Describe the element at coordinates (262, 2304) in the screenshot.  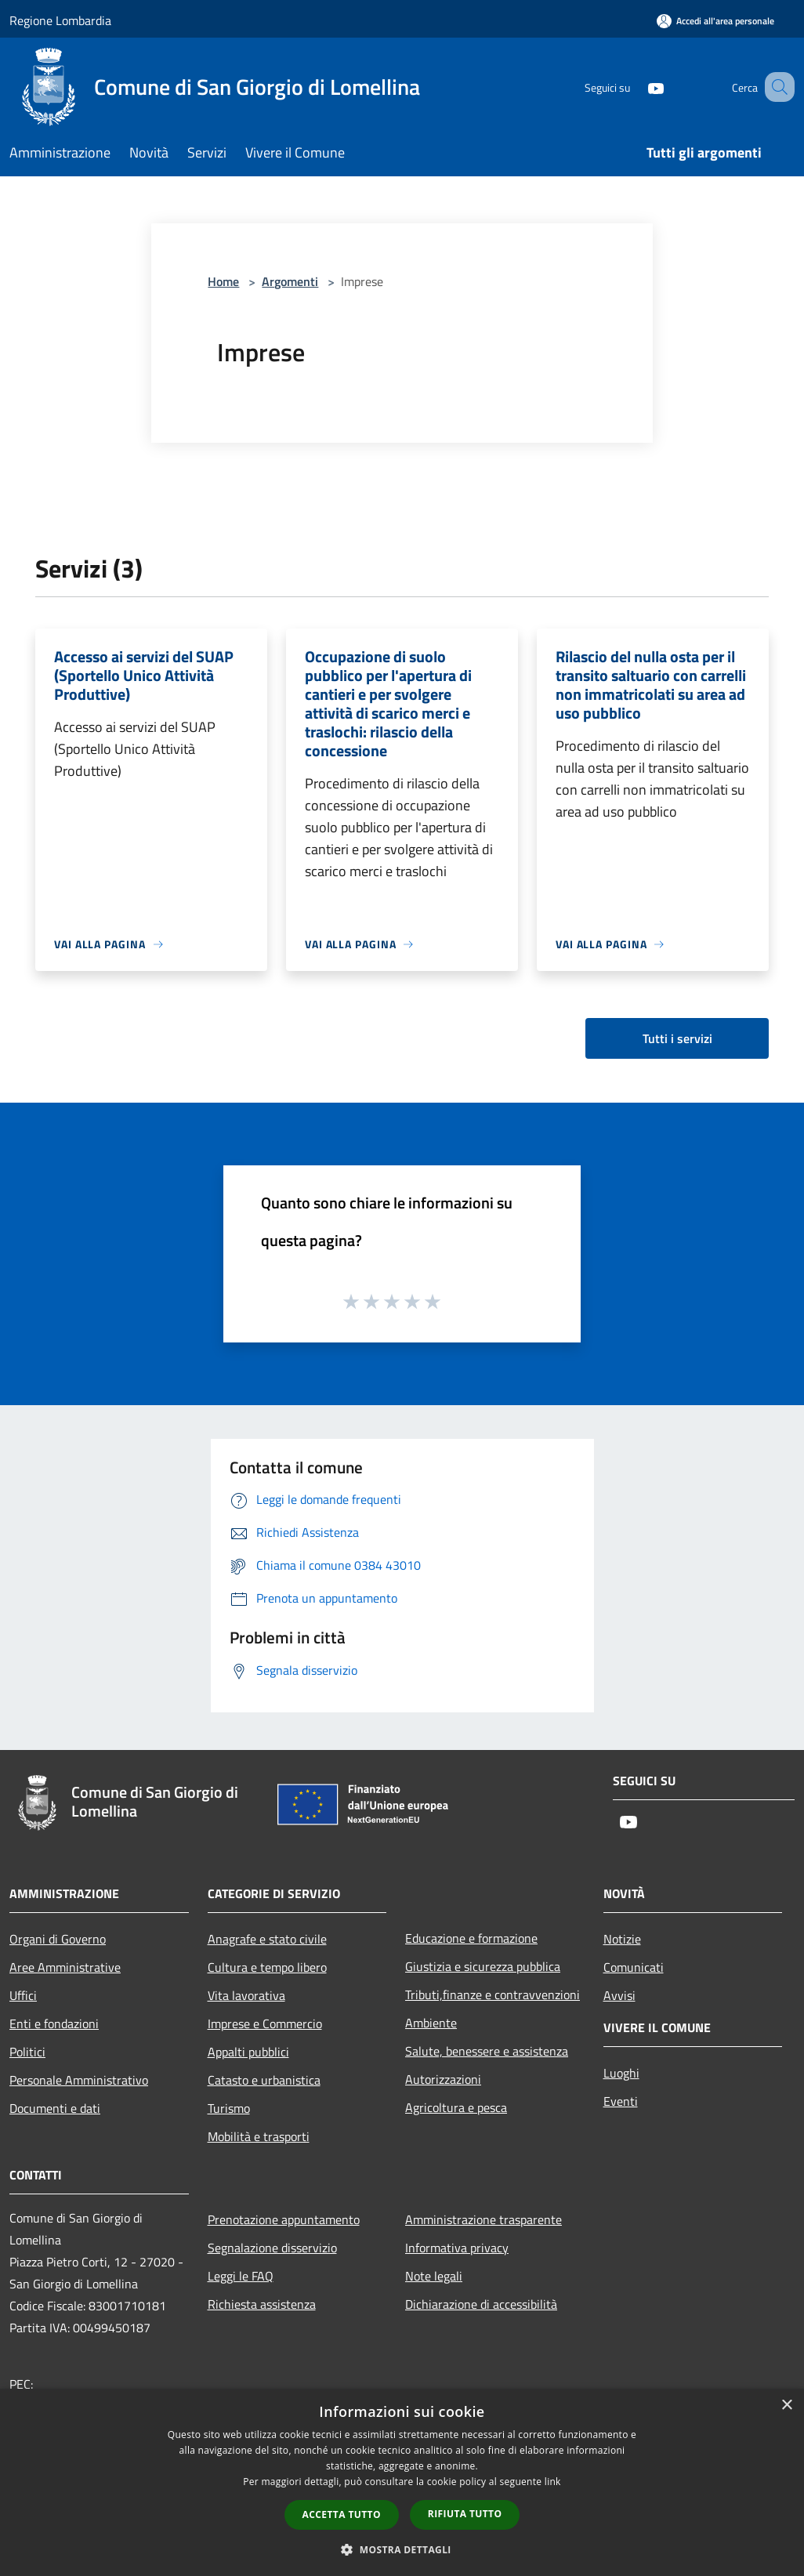
I see `Richiesta assistenza` at that location.